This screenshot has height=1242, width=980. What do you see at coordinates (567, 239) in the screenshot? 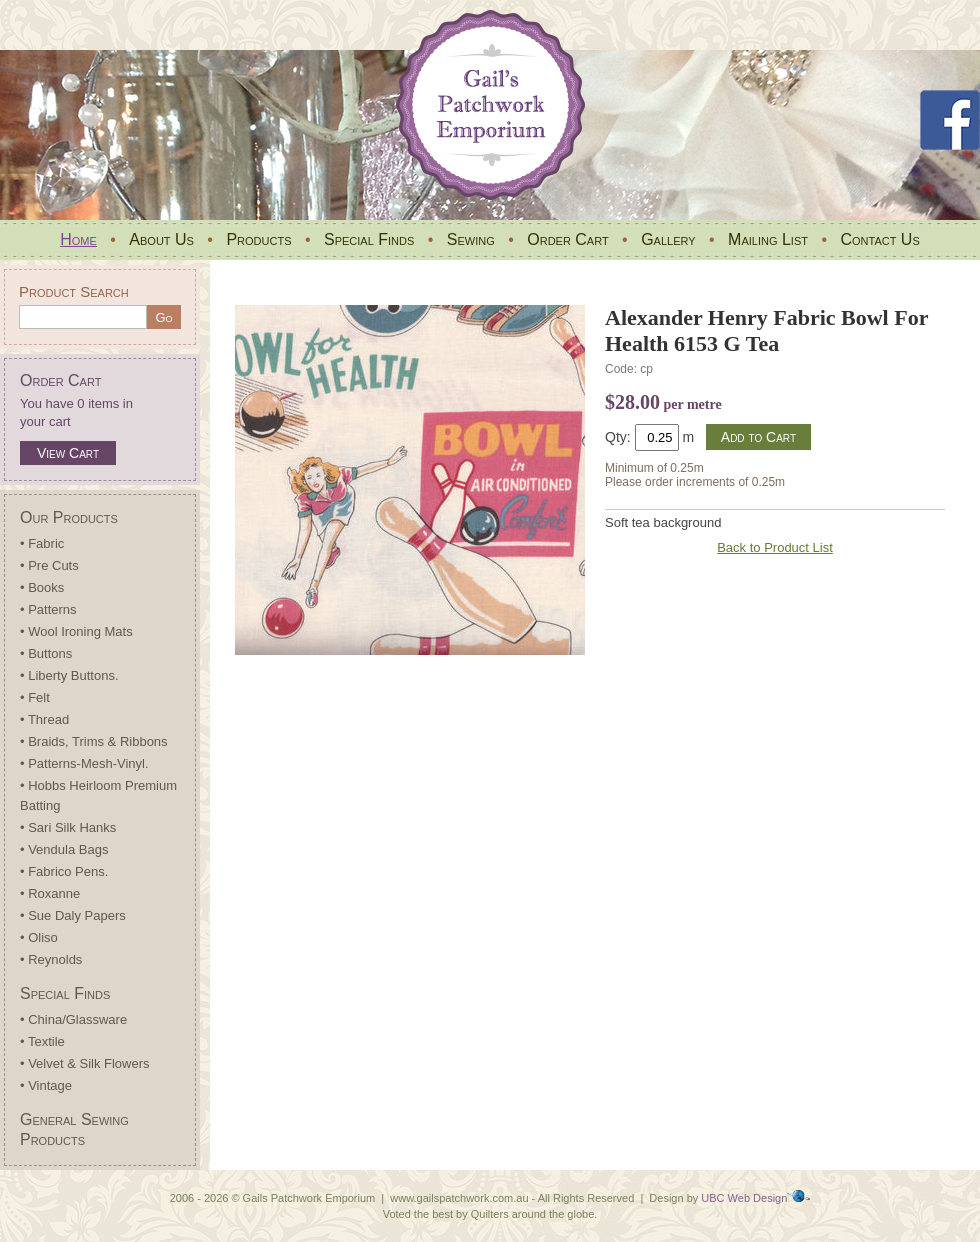
I see `Order Cart` at bounding box center [567, 239].